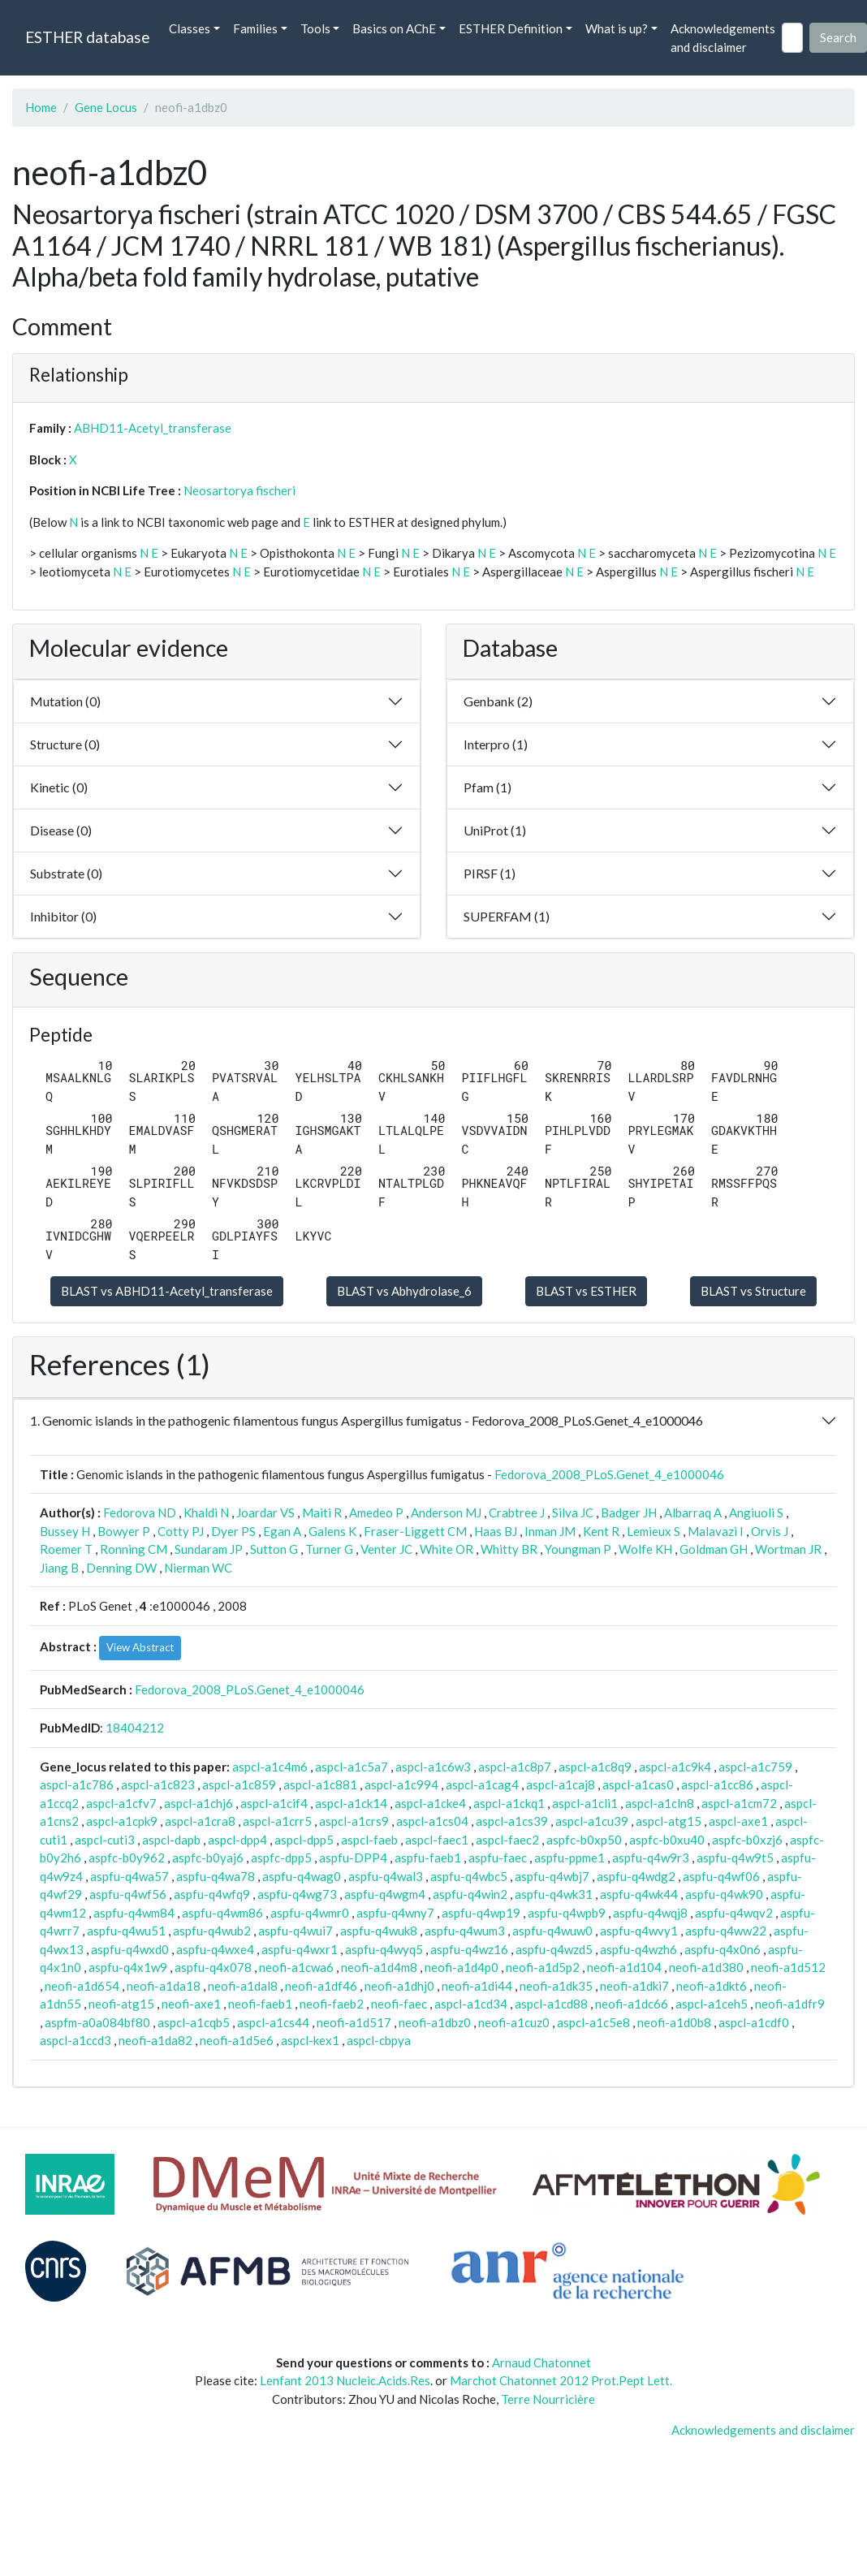 This screenshot has height=2576, width=867. Describe the element at coordinates (593, 2022) in the screenshot. I see `aspcl-a1c5e8` at that location.